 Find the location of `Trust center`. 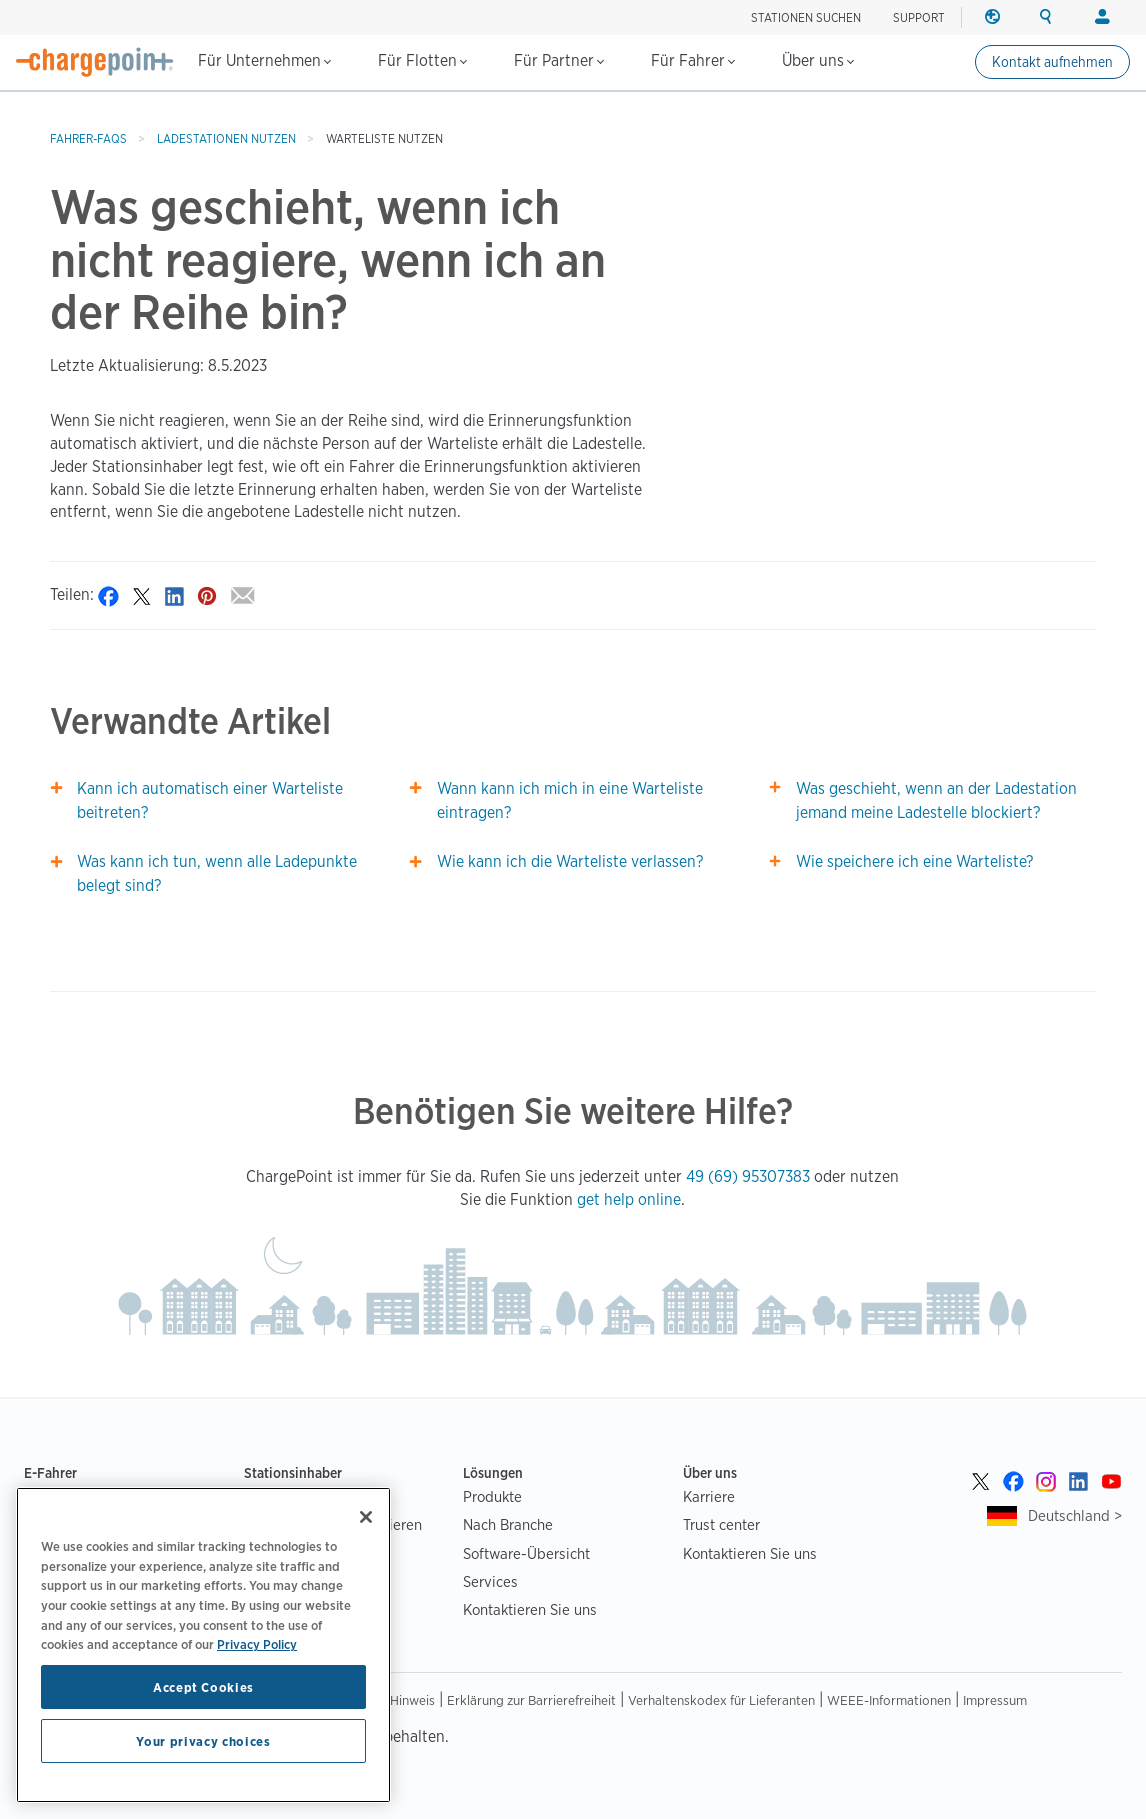

Trust center is located at coordinates (721, 1524).